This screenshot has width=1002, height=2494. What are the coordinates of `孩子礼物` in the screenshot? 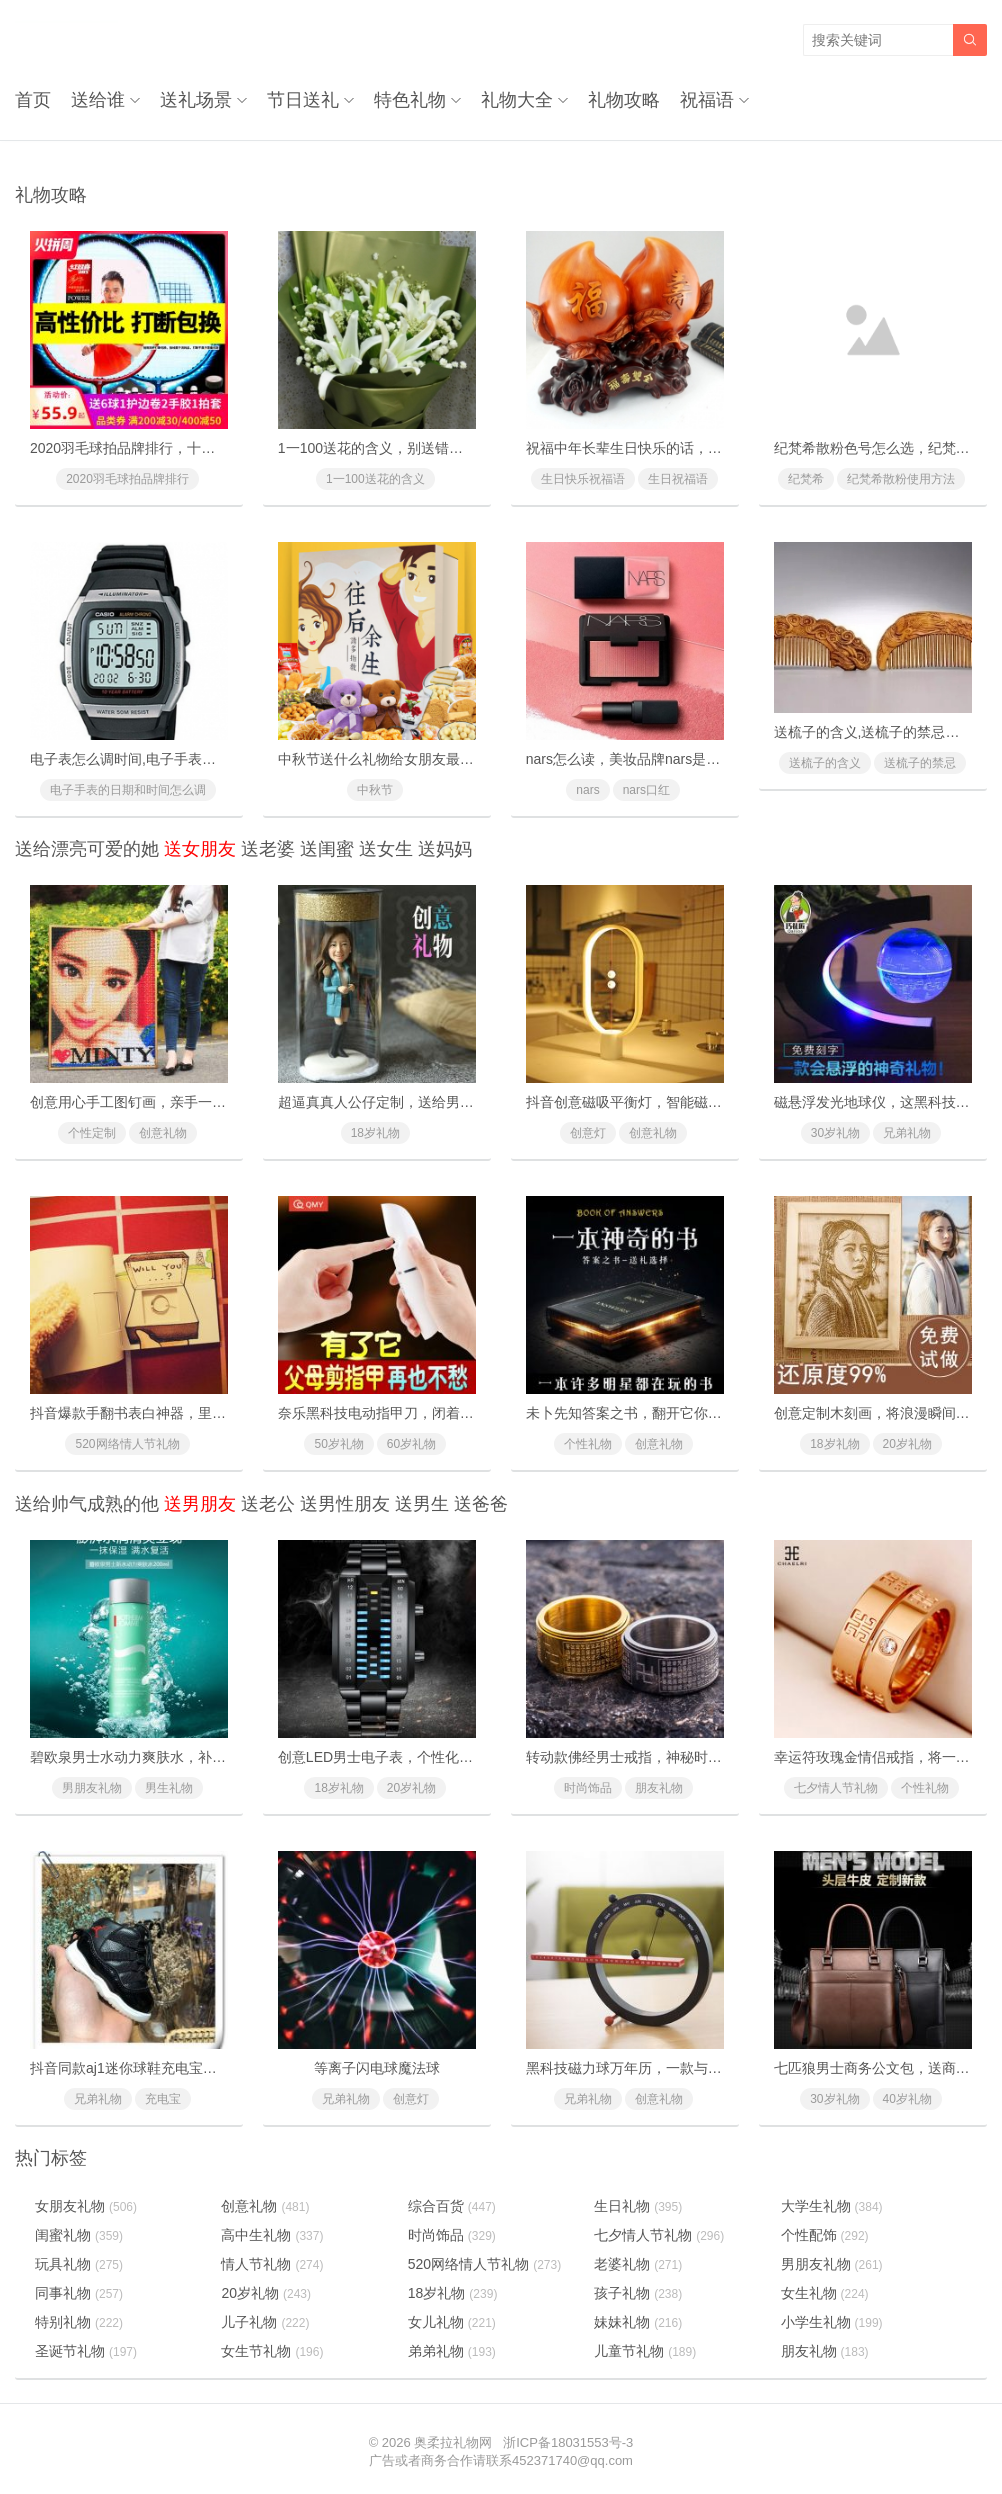 It's located at (638, 2293).